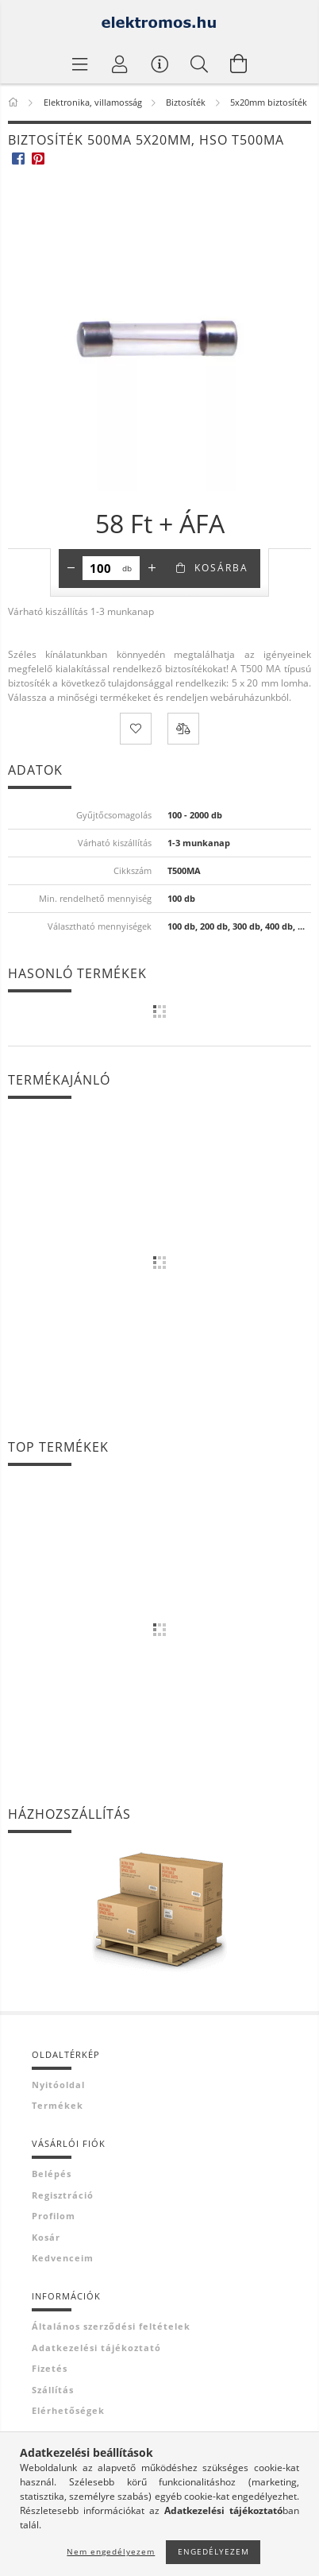 The image size is (319, 2576). I want to click on Engedélyezem, so click(213, 2551).